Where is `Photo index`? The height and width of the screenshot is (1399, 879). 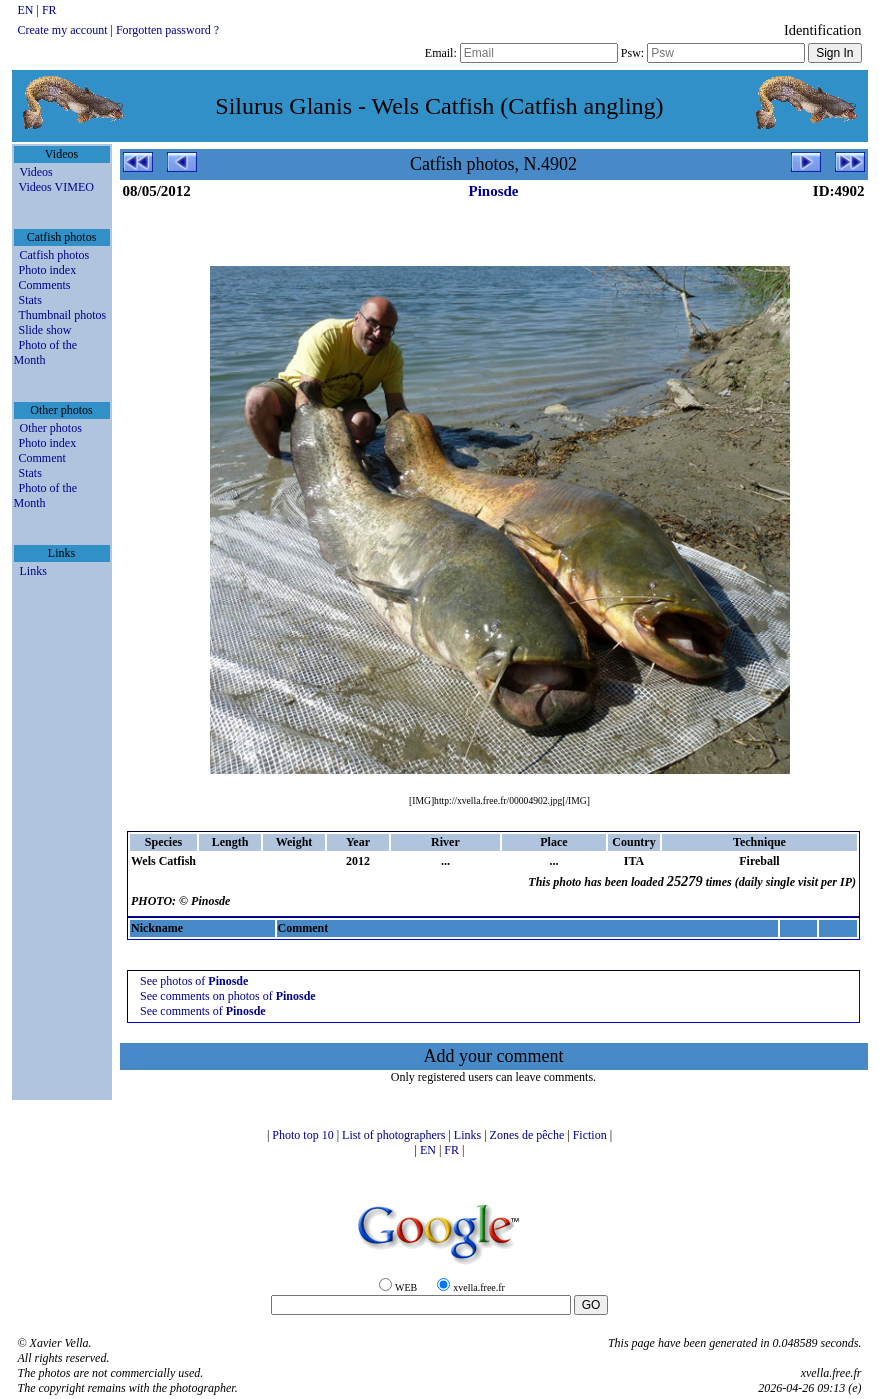
Photo index is located at coordinates (48, 270).